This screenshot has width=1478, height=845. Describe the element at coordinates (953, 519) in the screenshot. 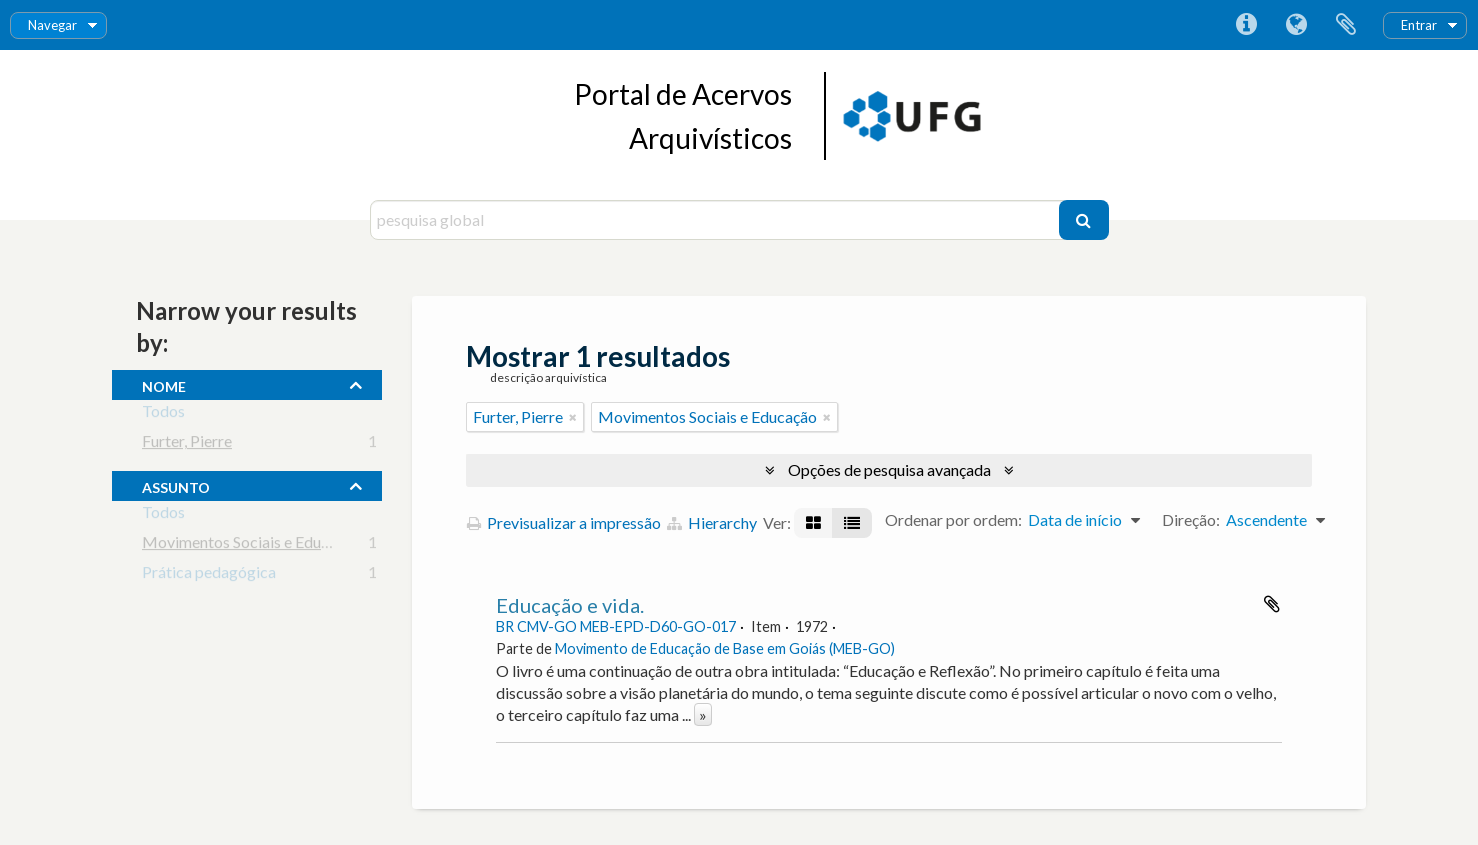

I see `Ordenar por ordem:` at that location.